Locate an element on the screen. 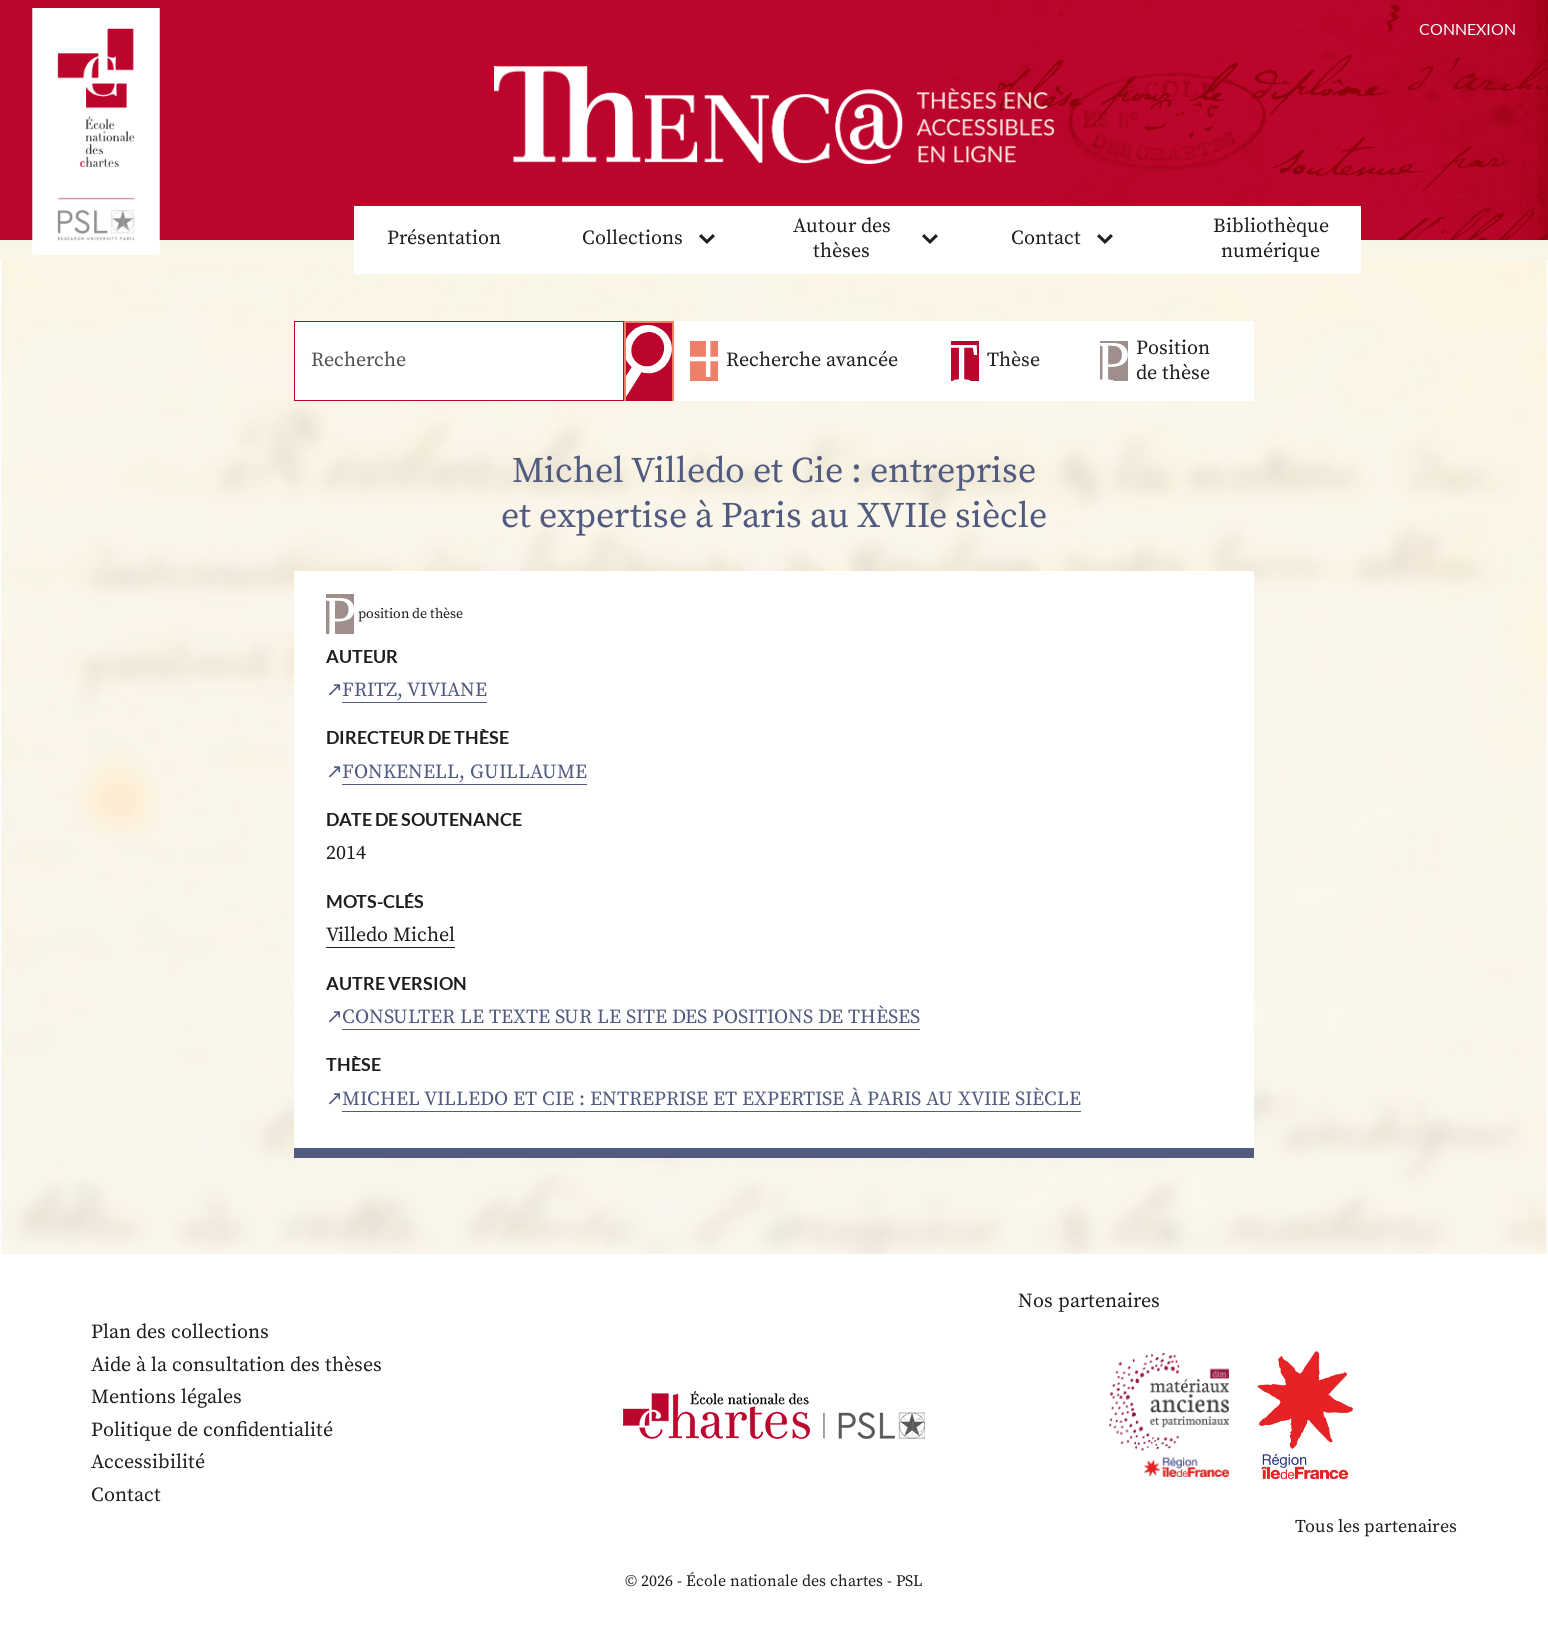 The image size is (1548, 1626). Bibliothèque numérique is located at coordinates (1271, 239).